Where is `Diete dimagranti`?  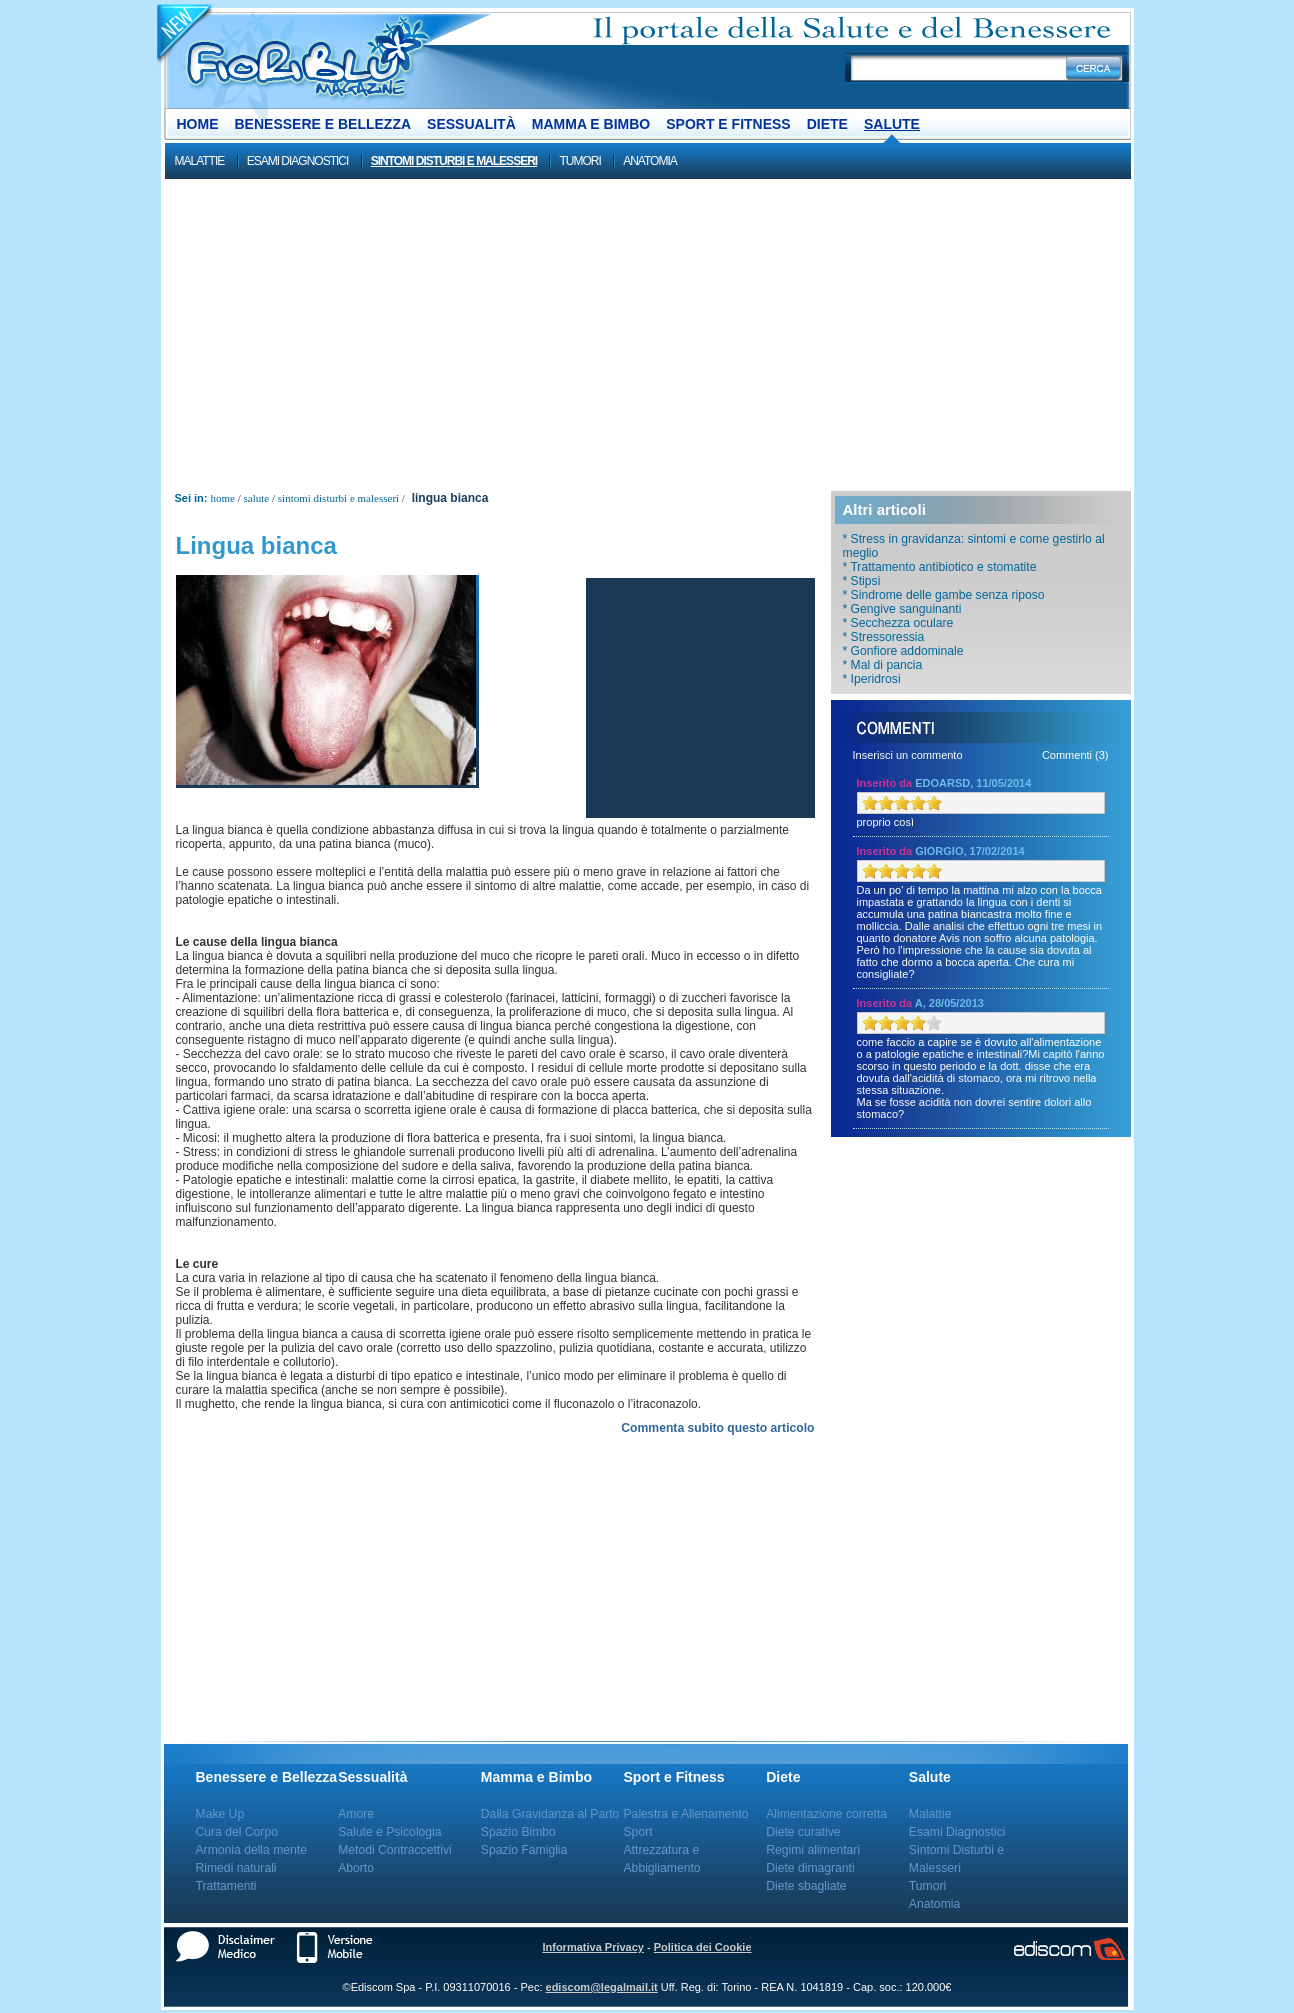 Diete dimagranti is located at coordinates (810, 1868).